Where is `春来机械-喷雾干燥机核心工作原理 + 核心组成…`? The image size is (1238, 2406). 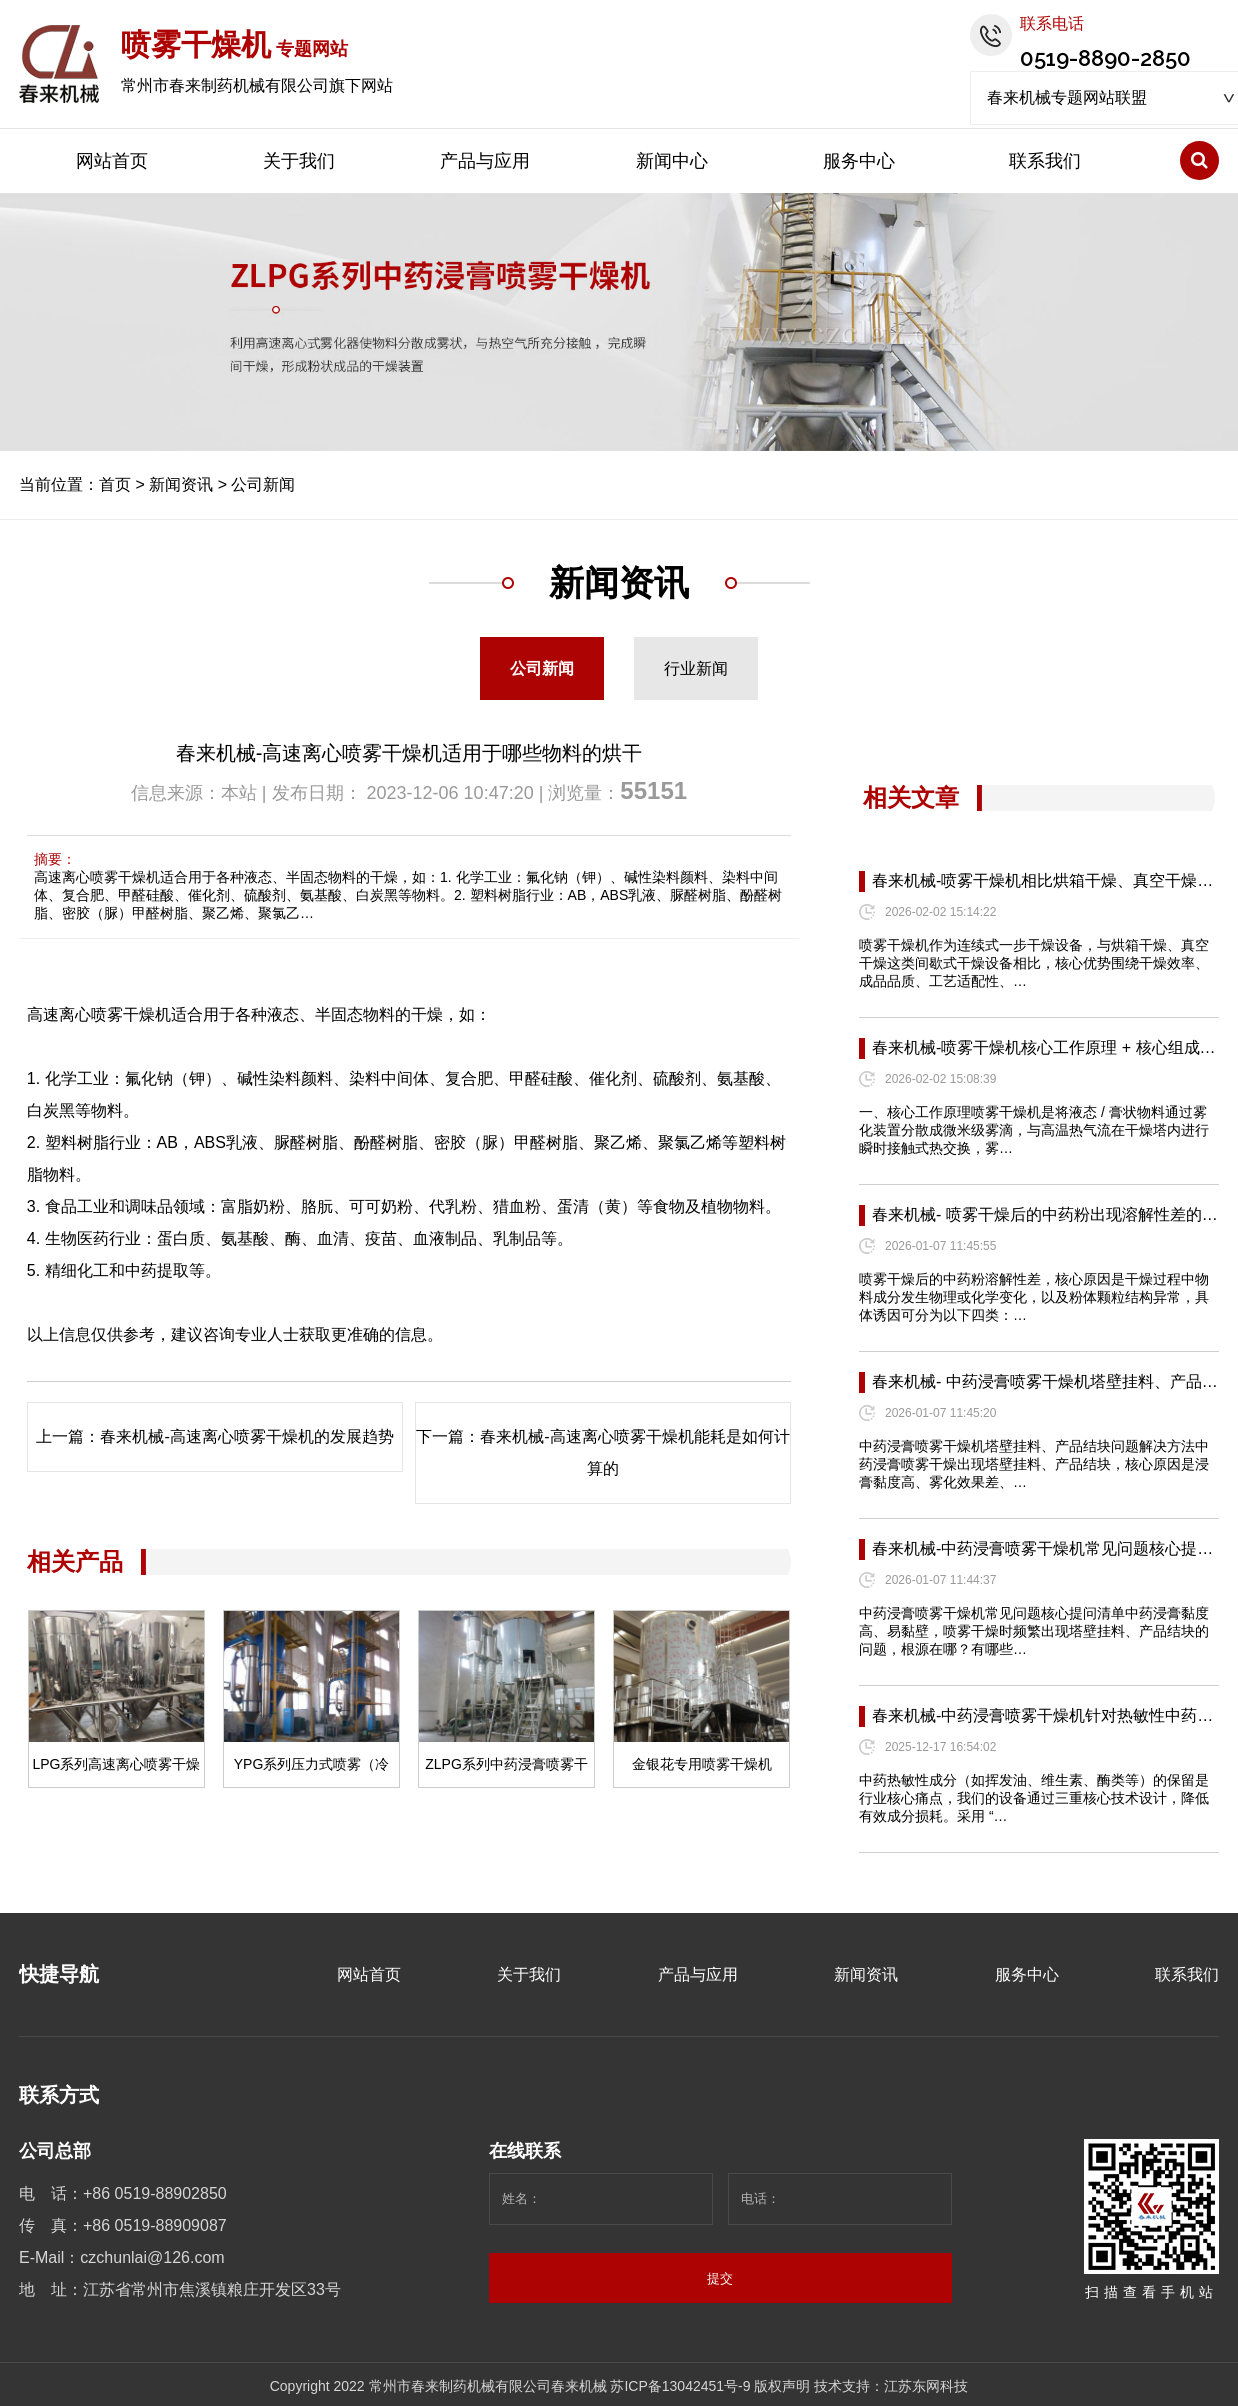 春来机械-喷雾干燥机核心工作原理 + 核心组成… is located at coordinates (1044, 1047).